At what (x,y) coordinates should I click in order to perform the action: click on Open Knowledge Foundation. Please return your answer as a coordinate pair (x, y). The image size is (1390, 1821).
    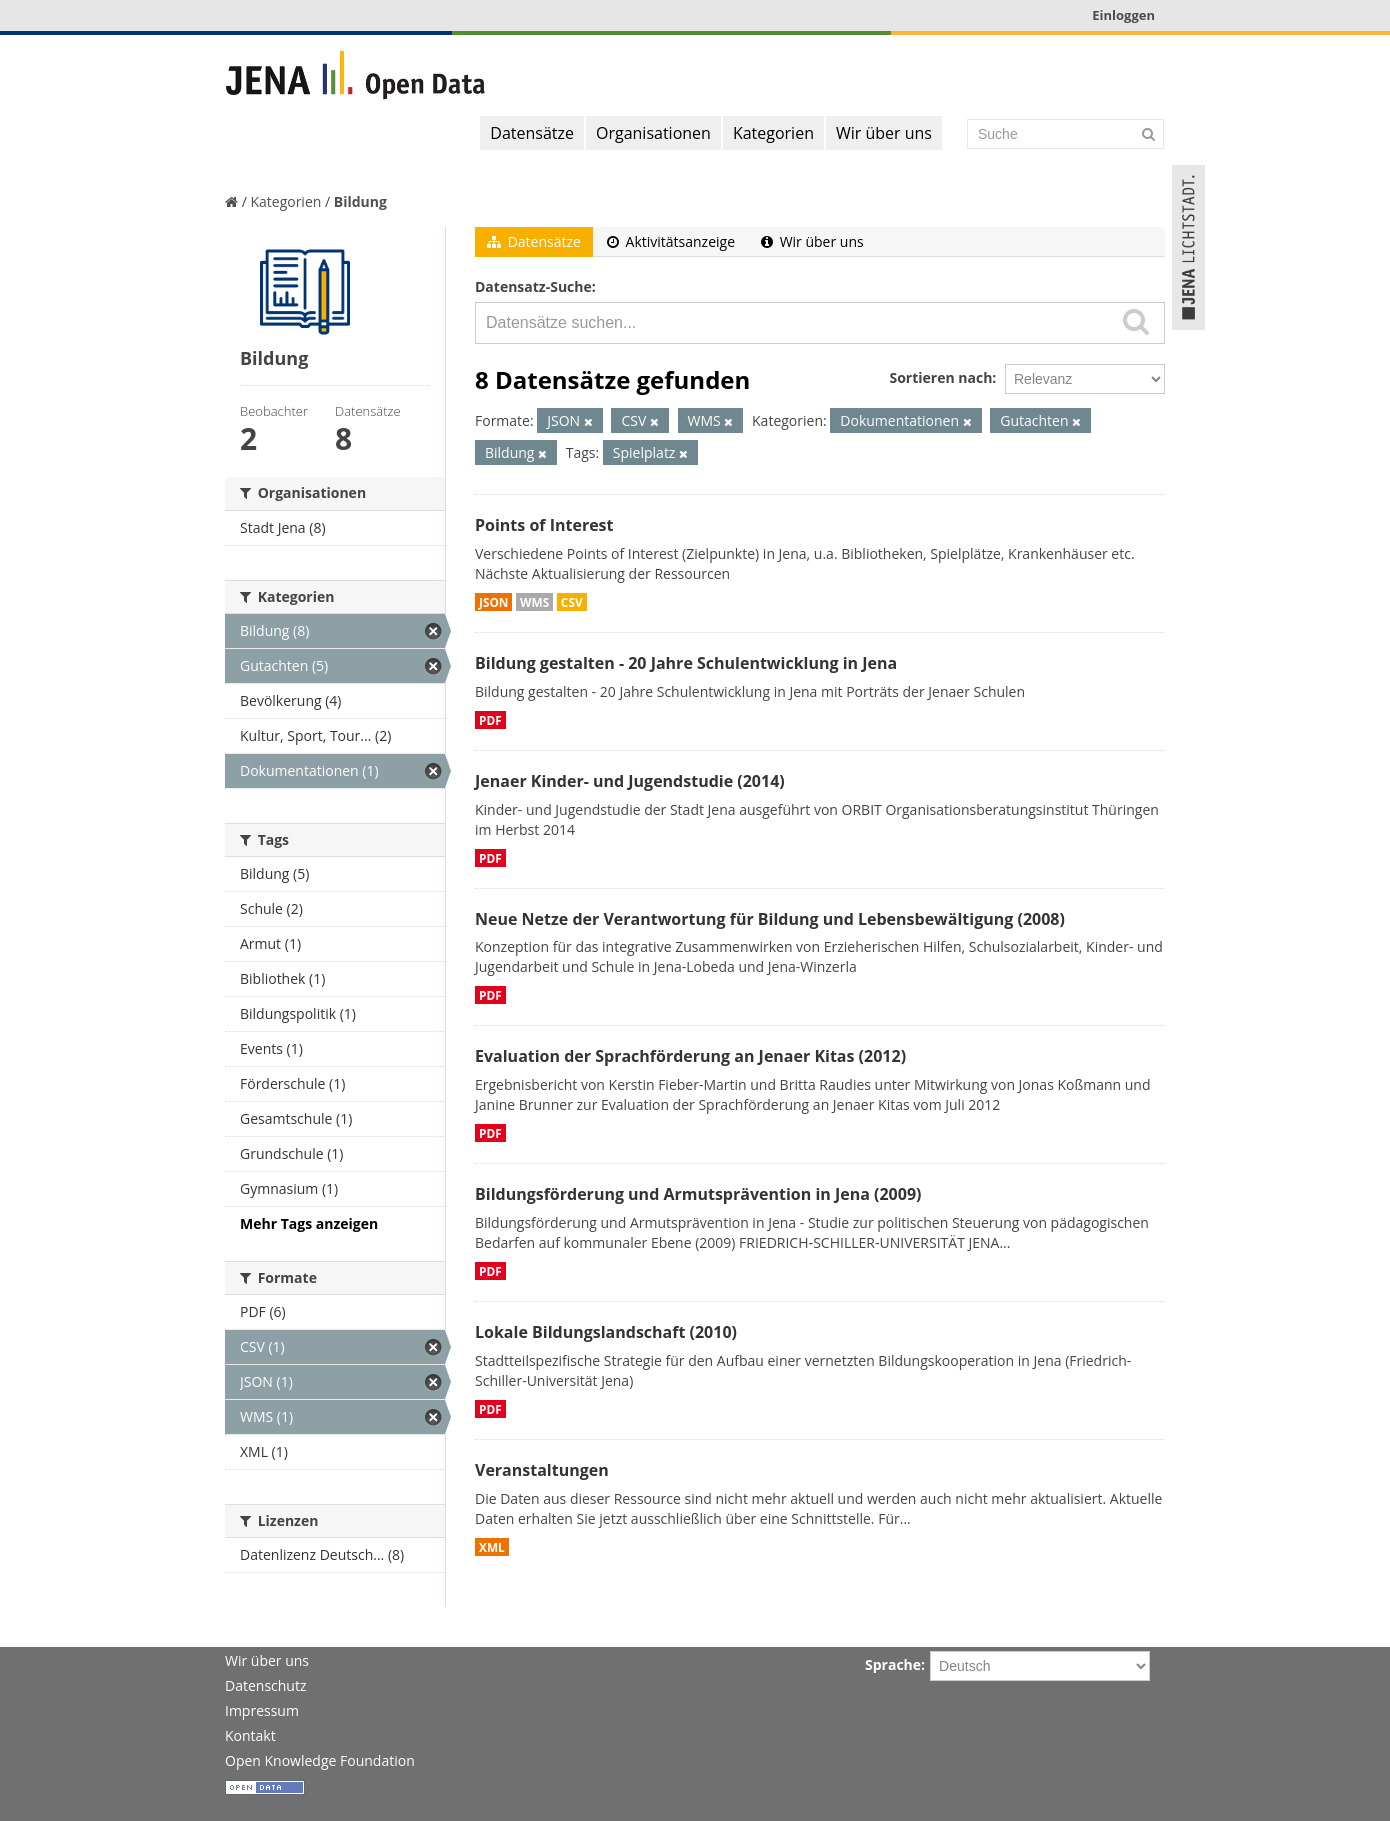
    Looking at the image, I should click on (320, 1760).